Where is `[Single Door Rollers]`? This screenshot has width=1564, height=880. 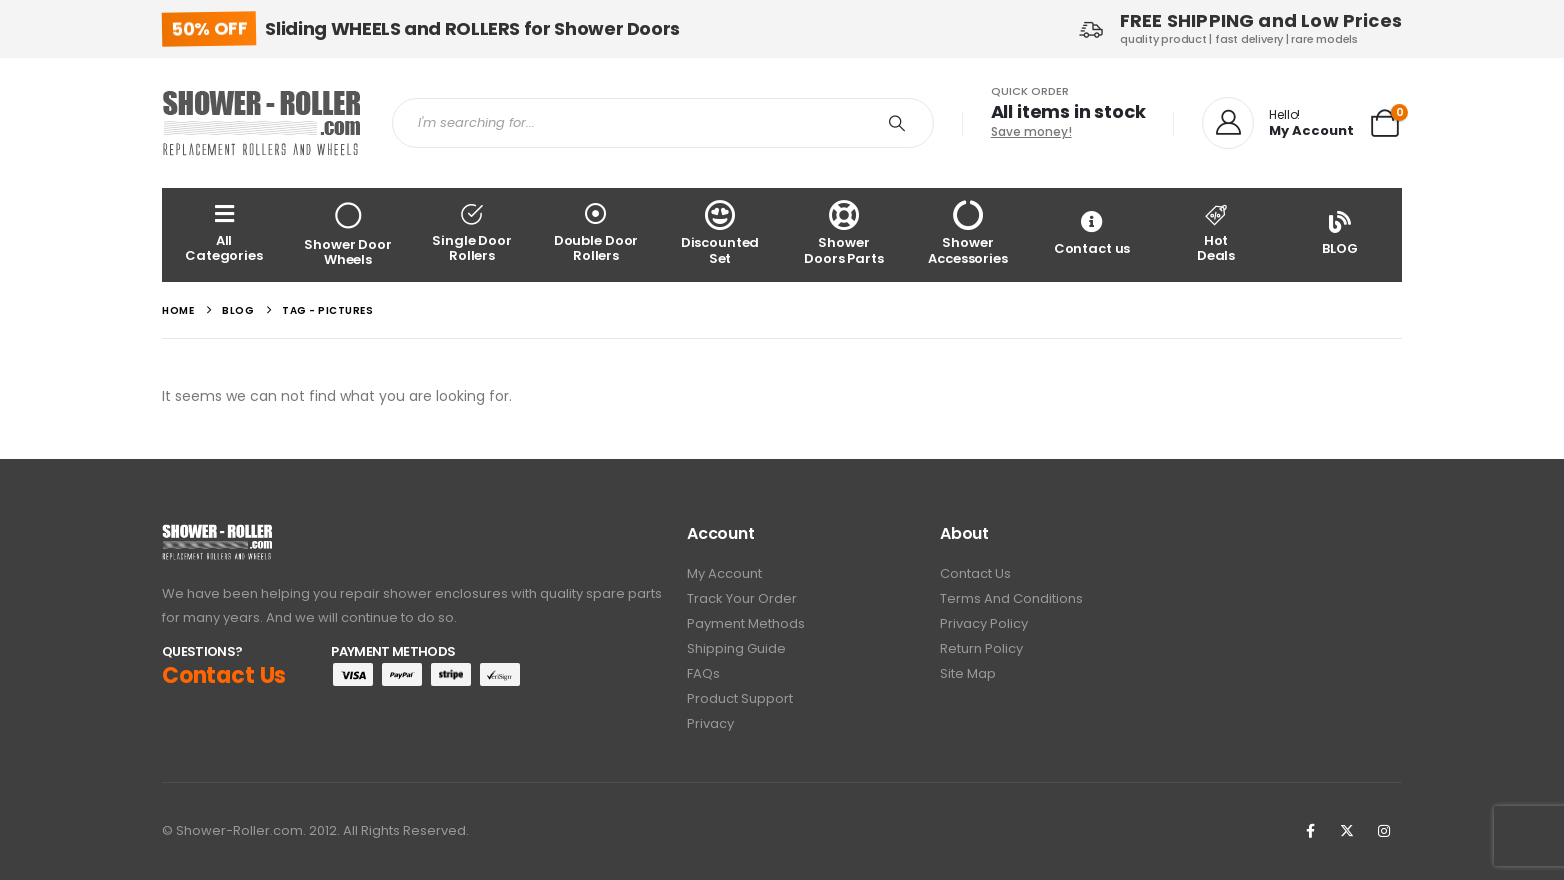 [Single Door Rollers] is located at coordinates (472, 234).